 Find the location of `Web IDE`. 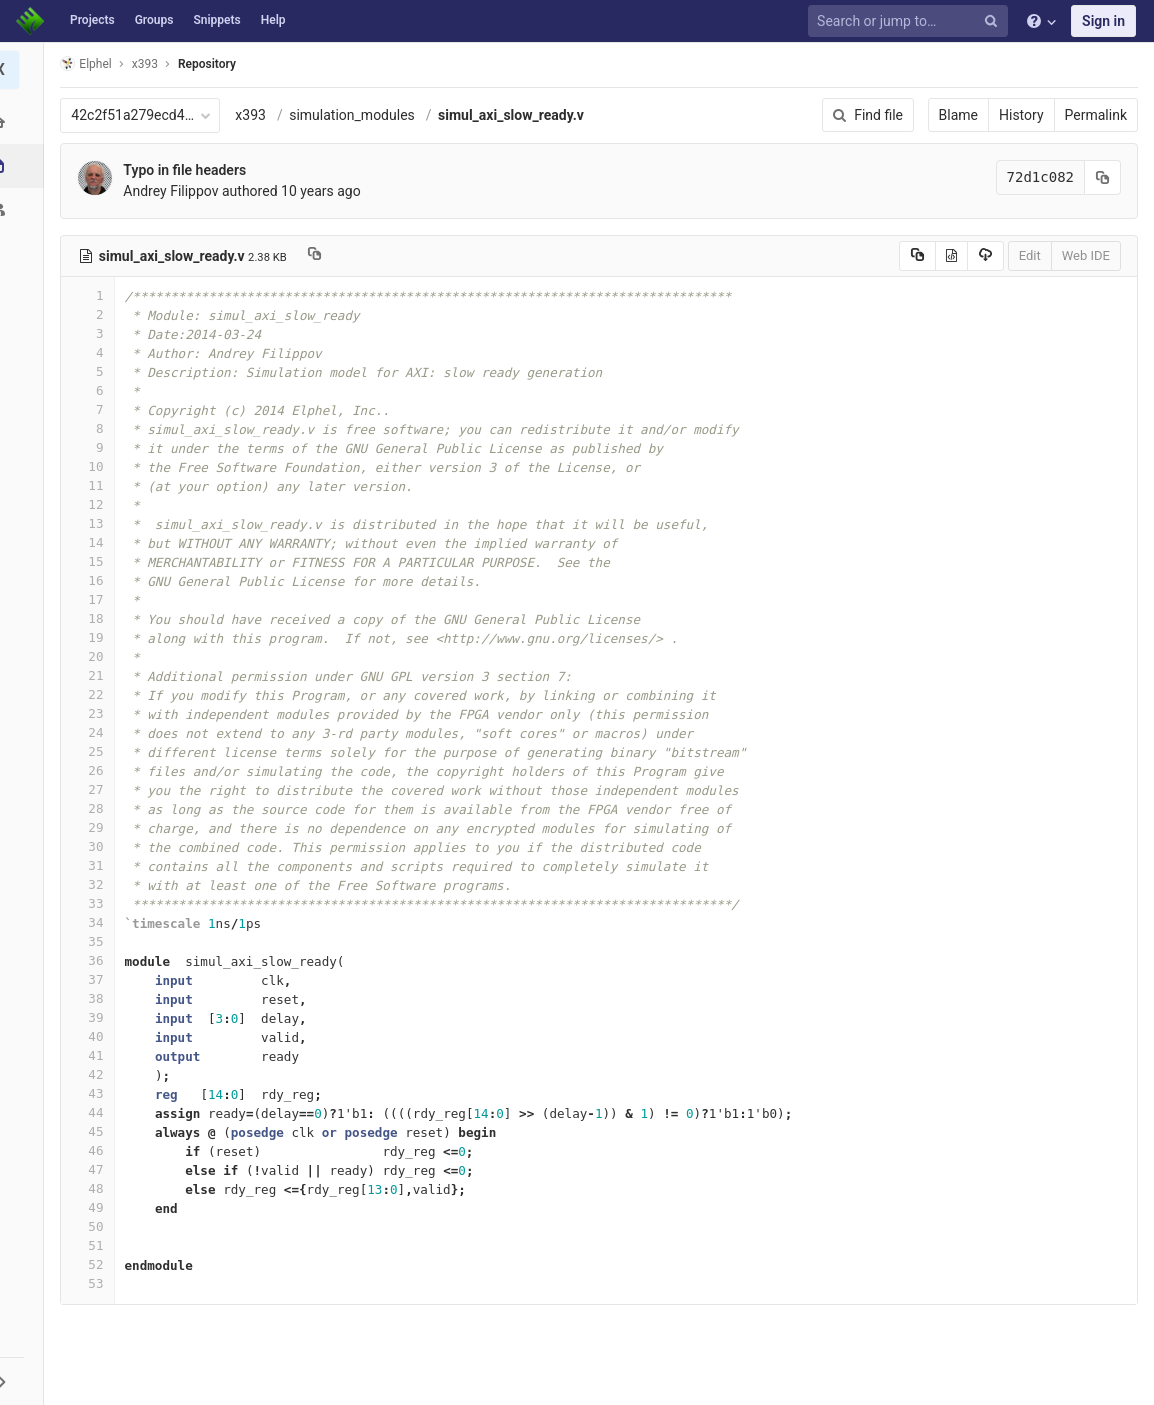

Web IDE is located at coordinates (1086, 255).